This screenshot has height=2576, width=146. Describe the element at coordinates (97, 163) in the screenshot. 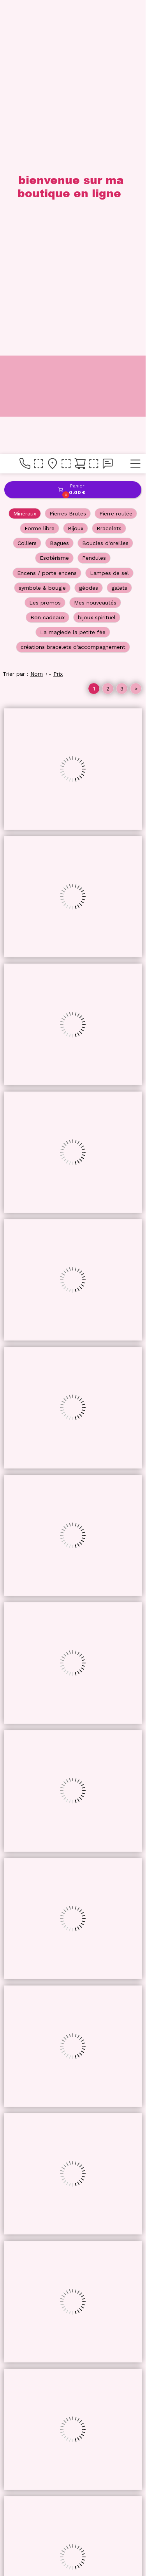

I see `bijoux spirituel` at that location.